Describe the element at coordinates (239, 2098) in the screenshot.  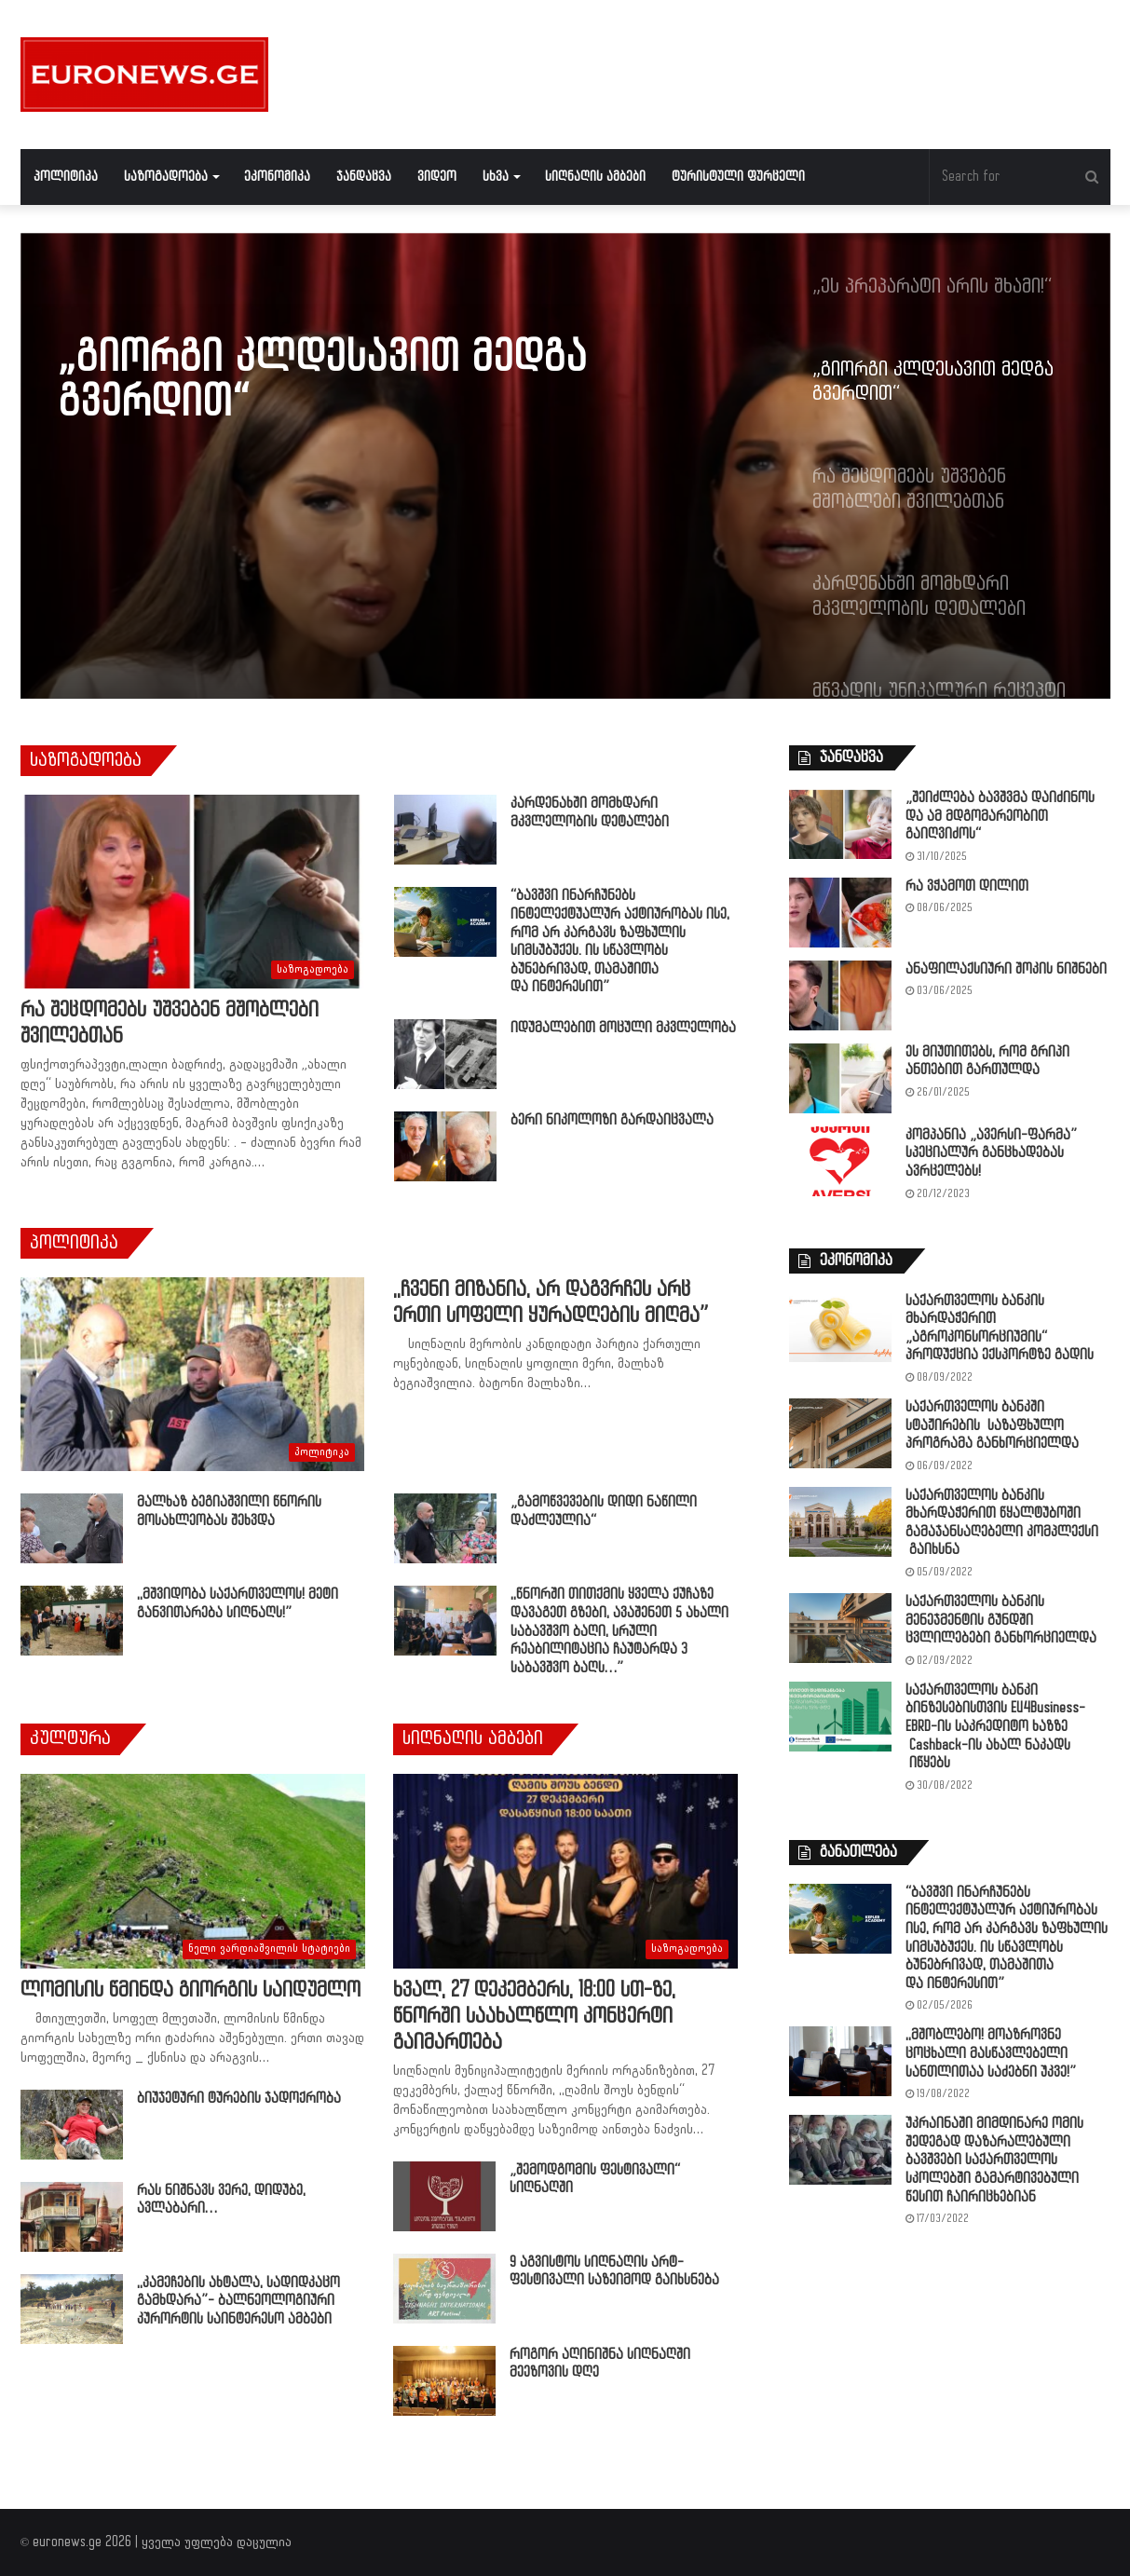
I see `ბიუჯეტური ტურების ჯადოქრობა` at that location.